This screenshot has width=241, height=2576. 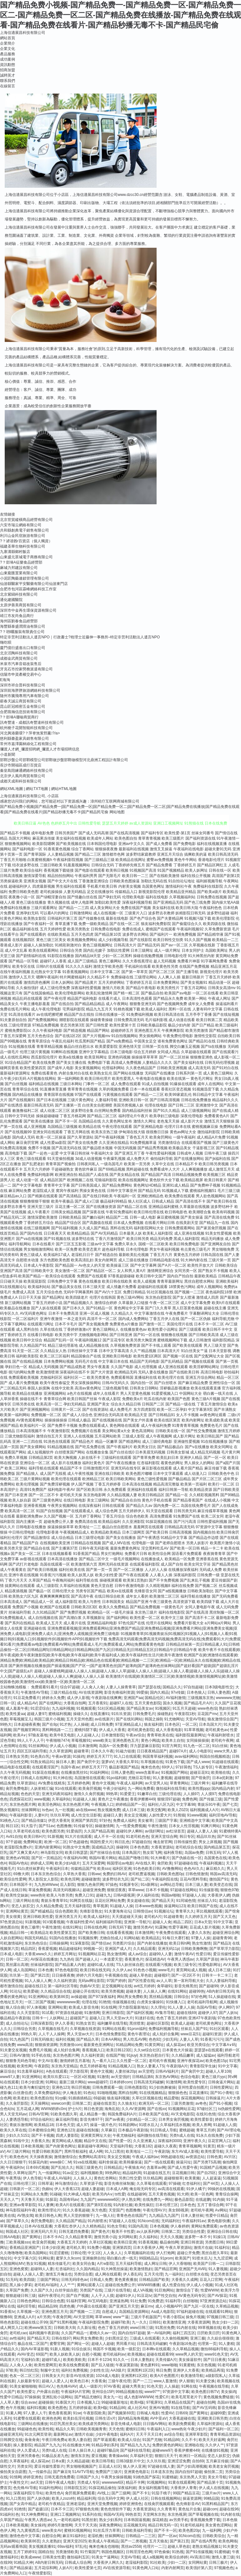 What do you see at coordinates (99, 2098) in the screenshot?
I see `69超碰` at bounding box center [99, 2098].